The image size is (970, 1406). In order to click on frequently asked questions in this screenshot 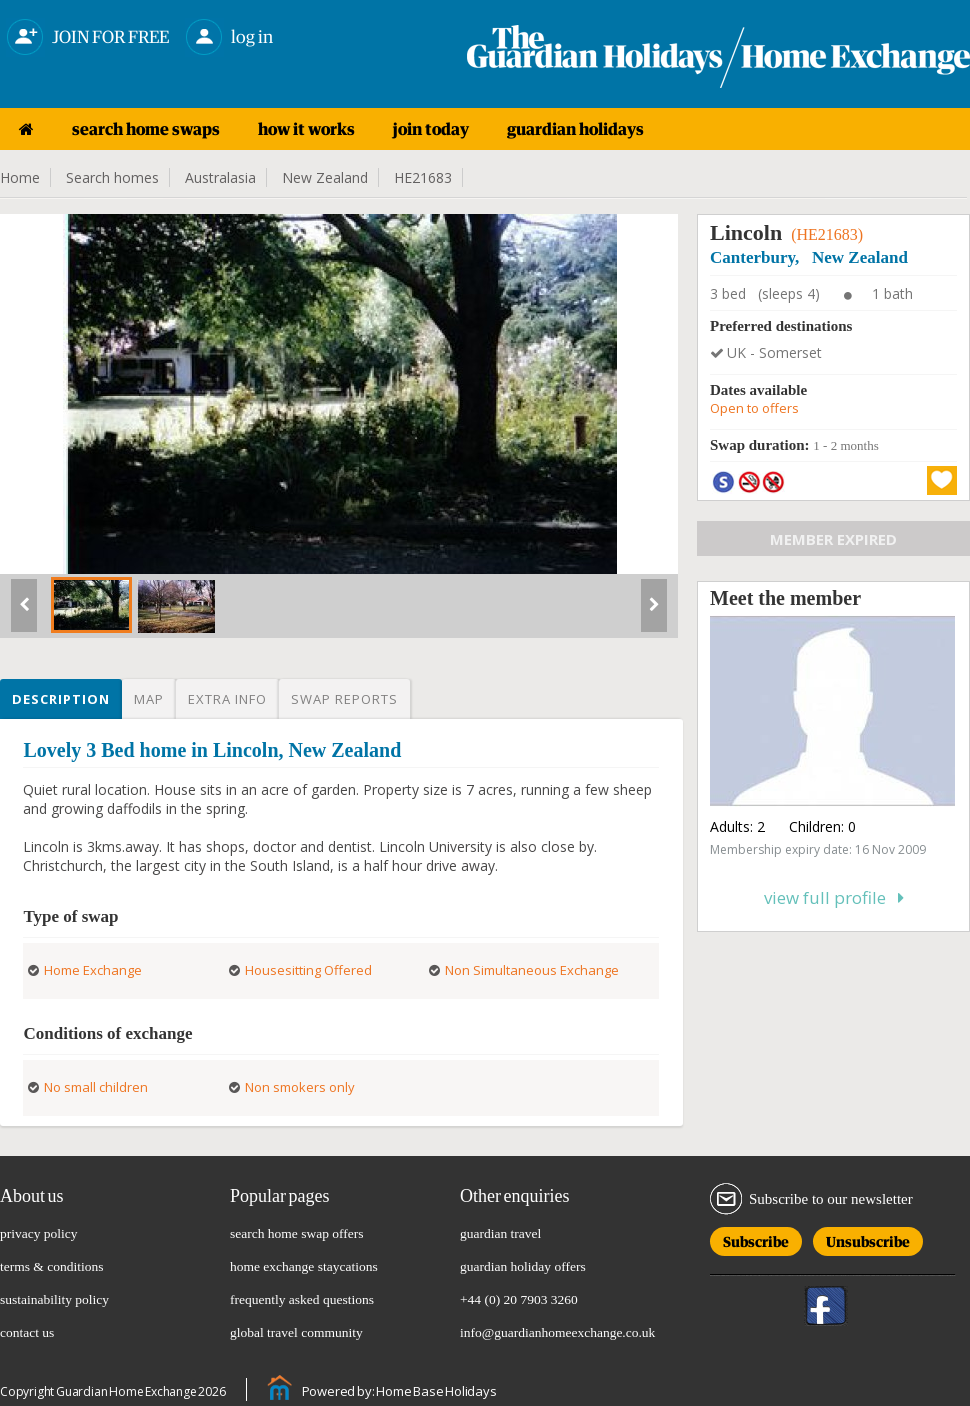, I will do `click(302, 1299)`.